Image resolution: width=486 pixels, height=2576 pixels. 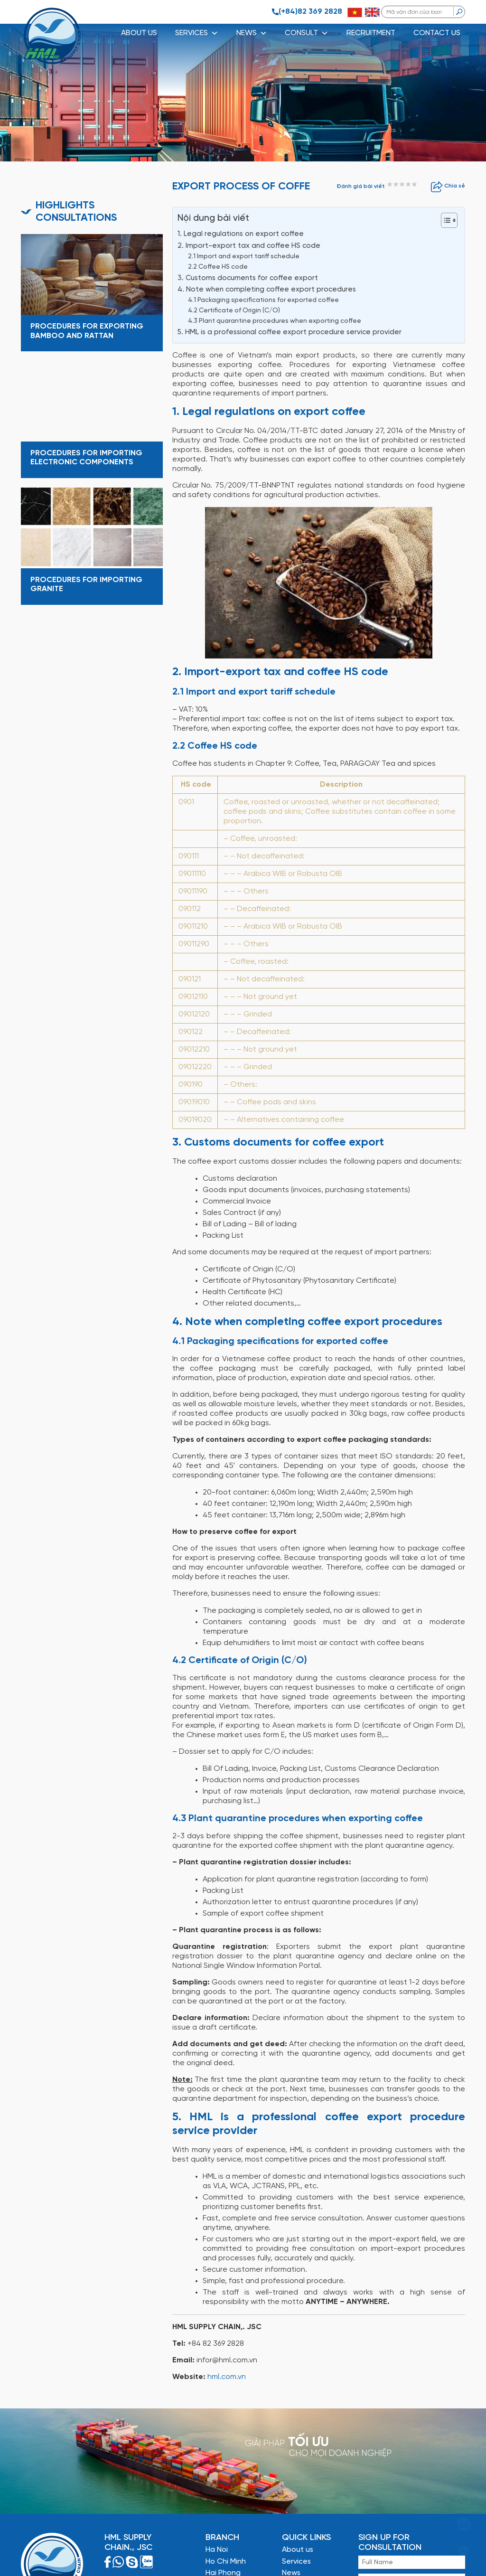 What do you see at coordinates (306, 33) in the screenshot?
I see `CONSULT` at bounding box center [306, 33].